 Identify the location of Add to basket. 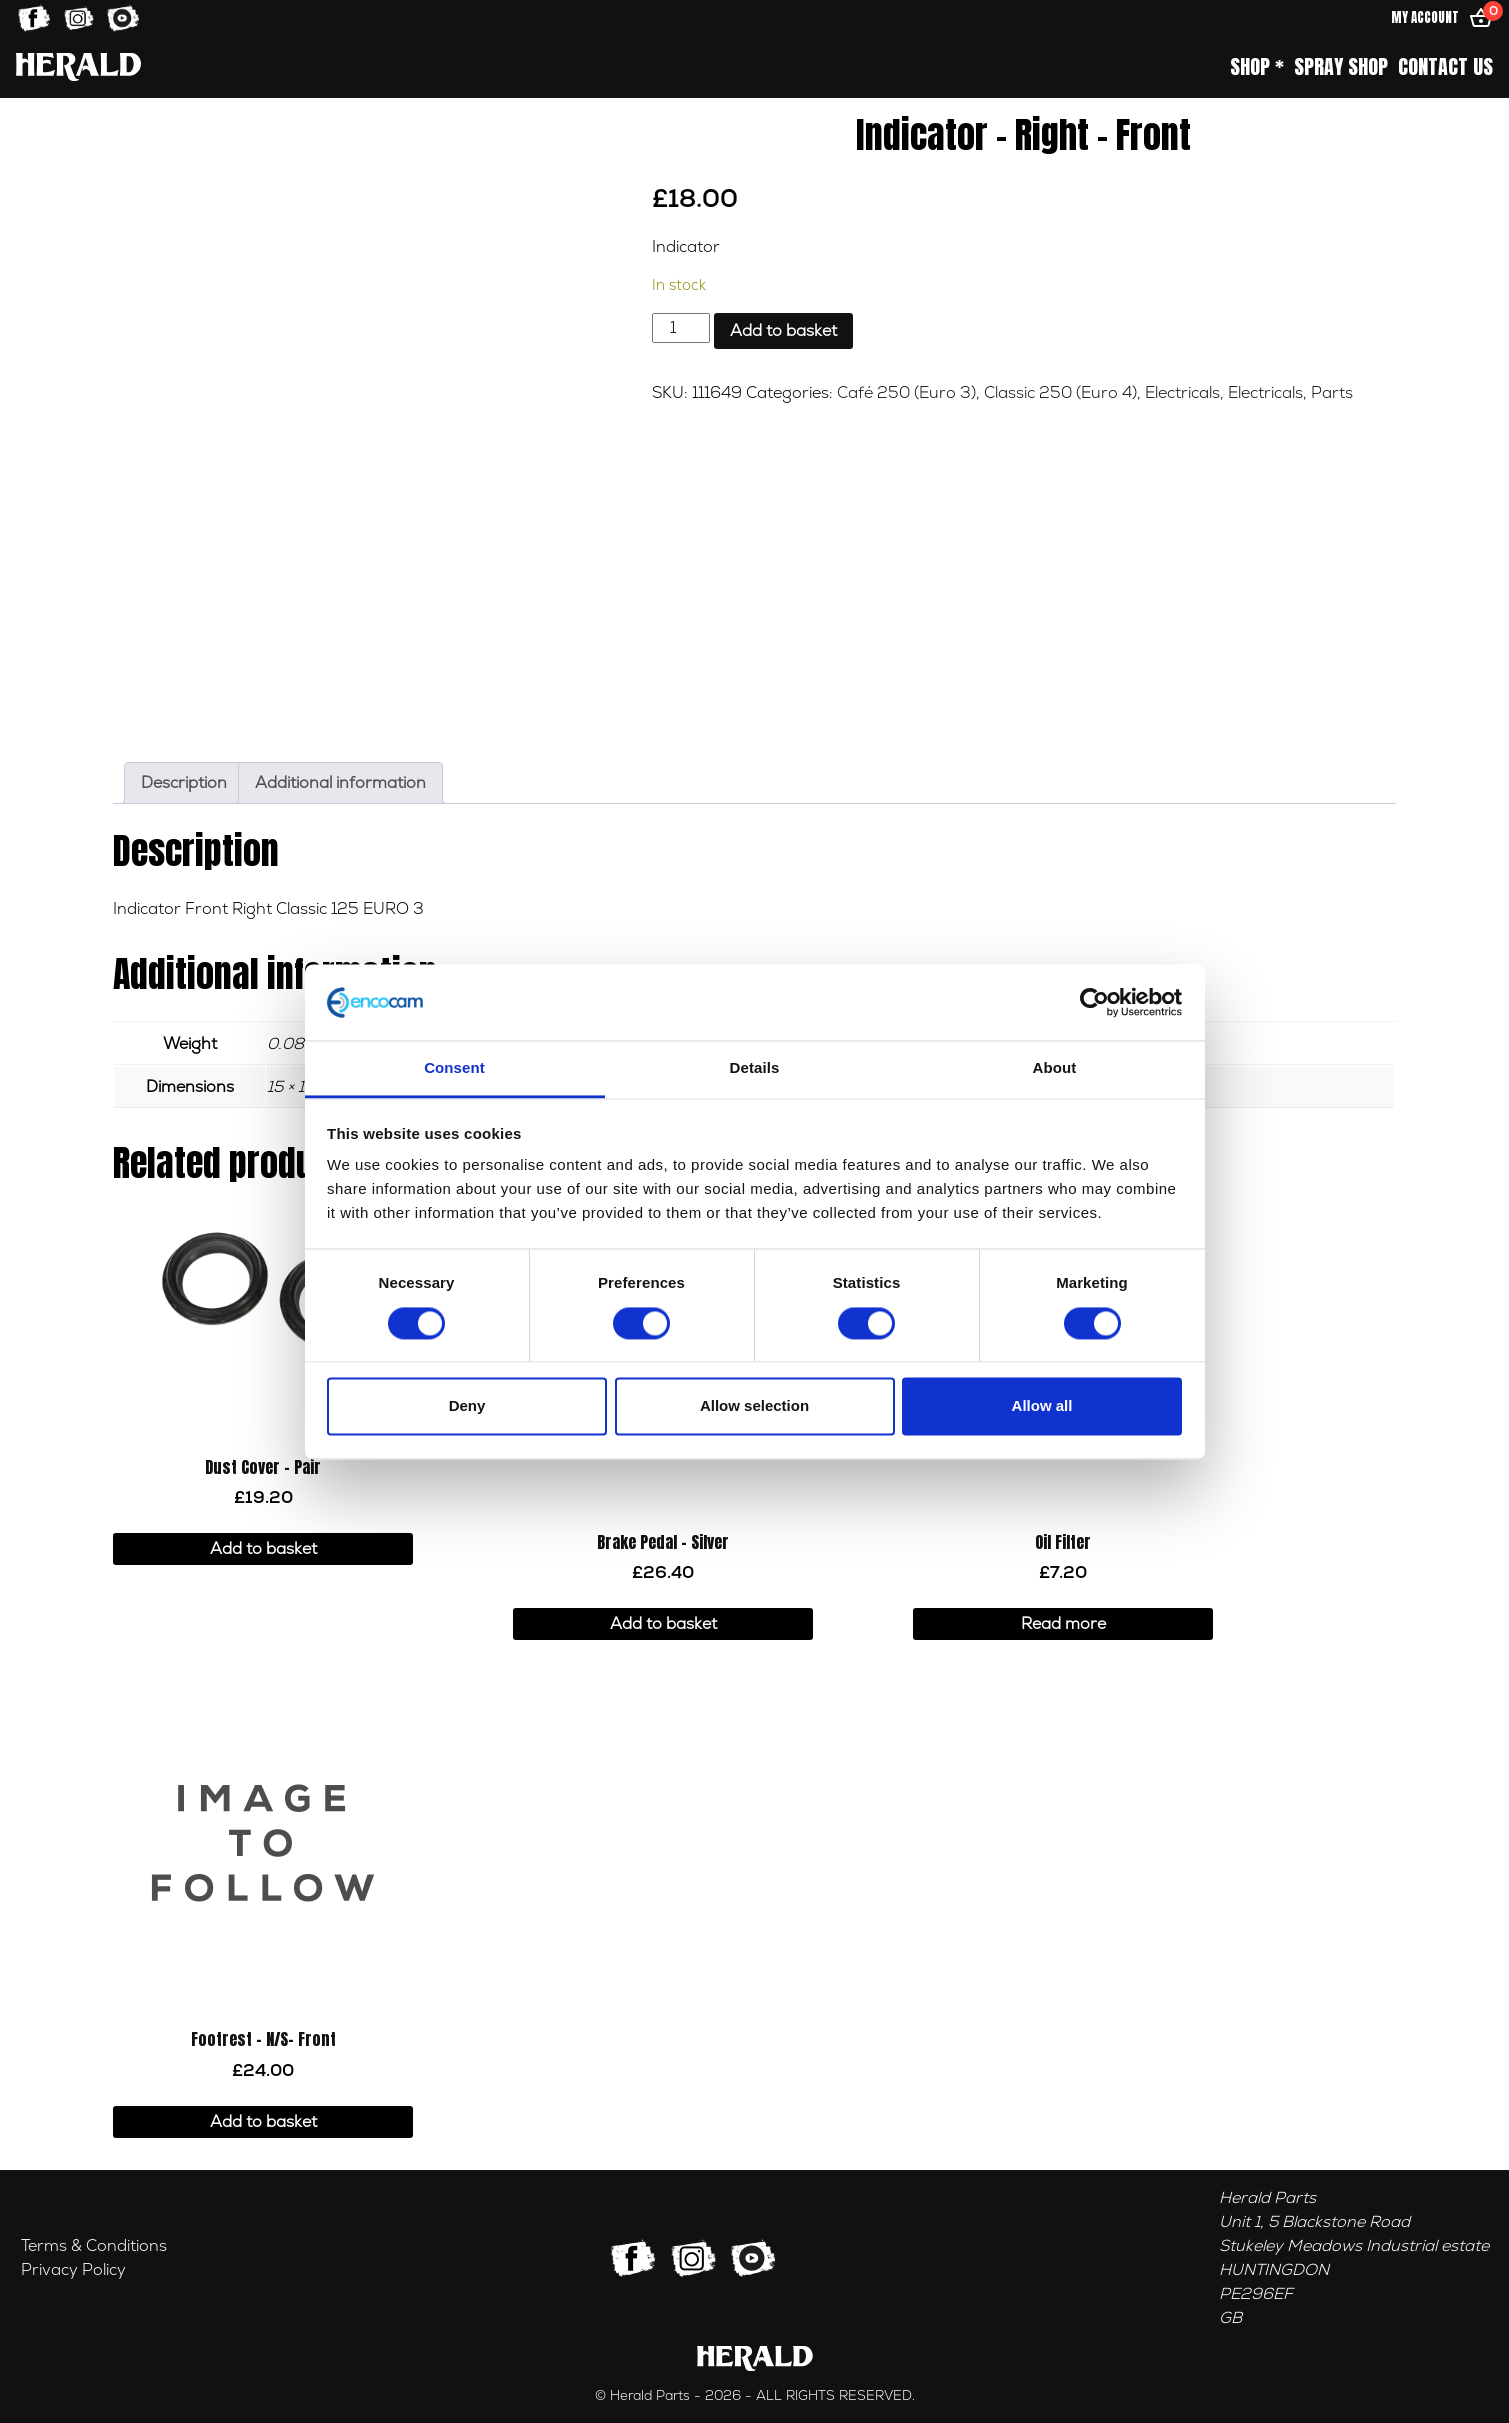
(783, 331).